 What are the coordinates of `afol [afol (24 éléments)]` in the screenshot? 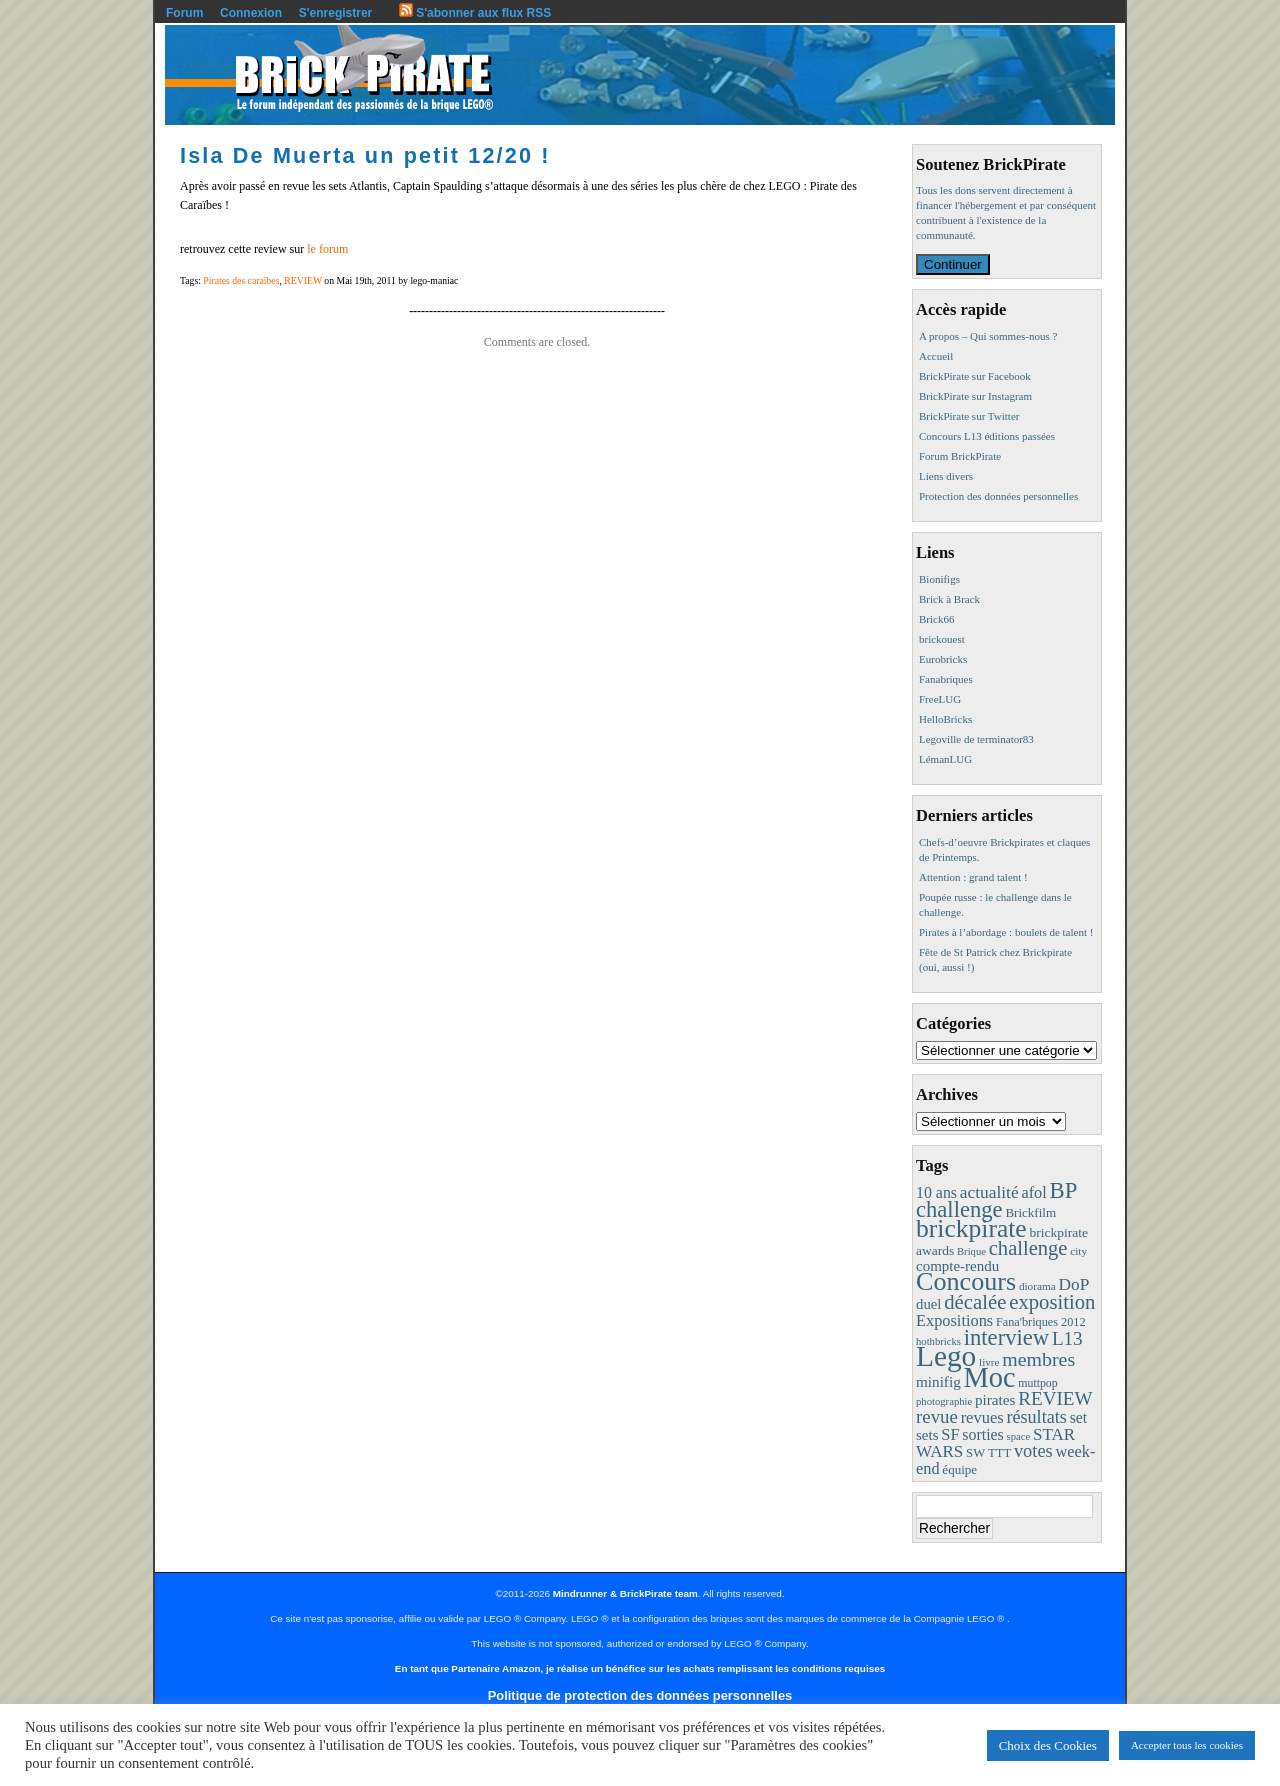 It's located at (1033, 1192).